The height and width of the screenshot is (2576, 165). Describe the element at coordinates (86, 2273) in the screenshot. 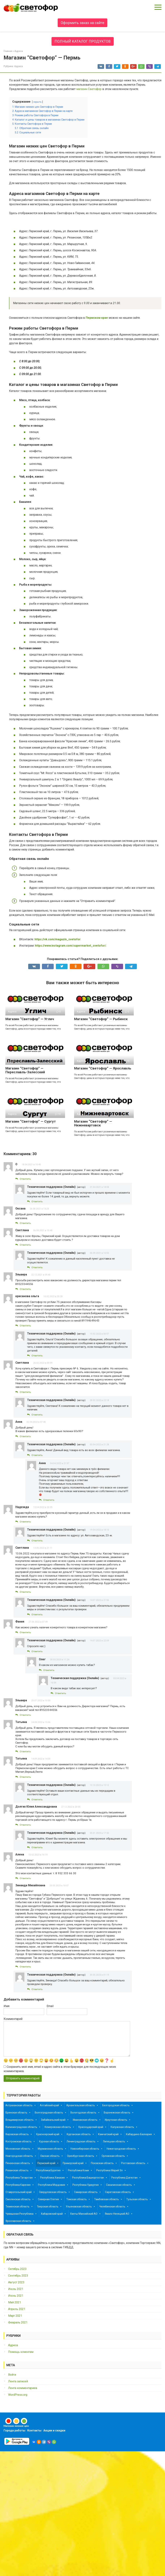

I see `Новосибирская область` at that location.